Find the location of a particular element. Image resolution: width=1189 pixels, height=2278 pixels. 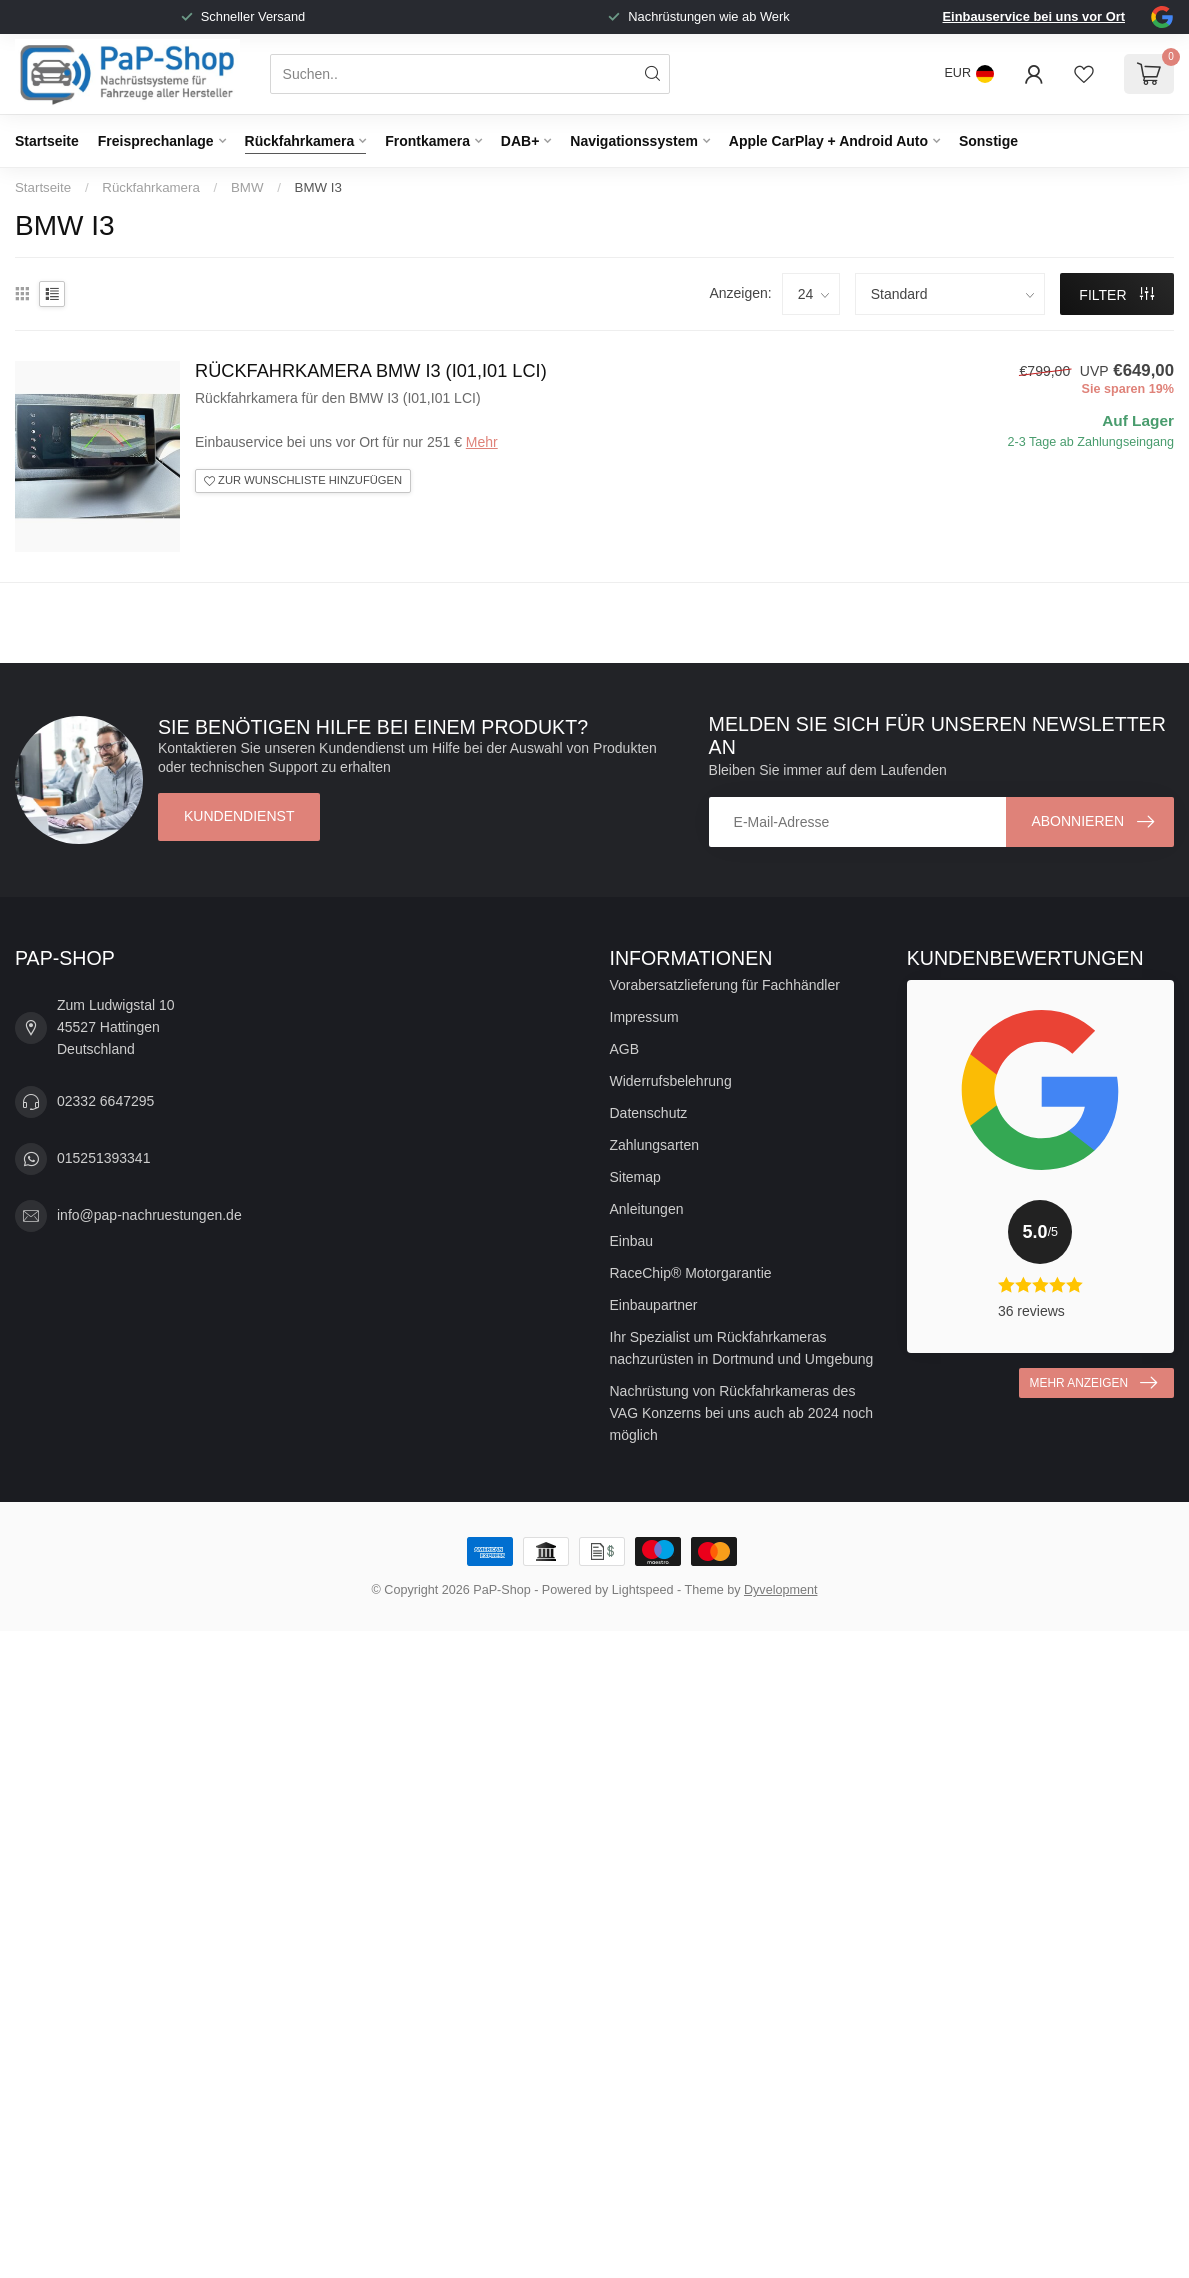

Vorabersatzlieferung für Fachhändler is located at coordinates (725, 985).